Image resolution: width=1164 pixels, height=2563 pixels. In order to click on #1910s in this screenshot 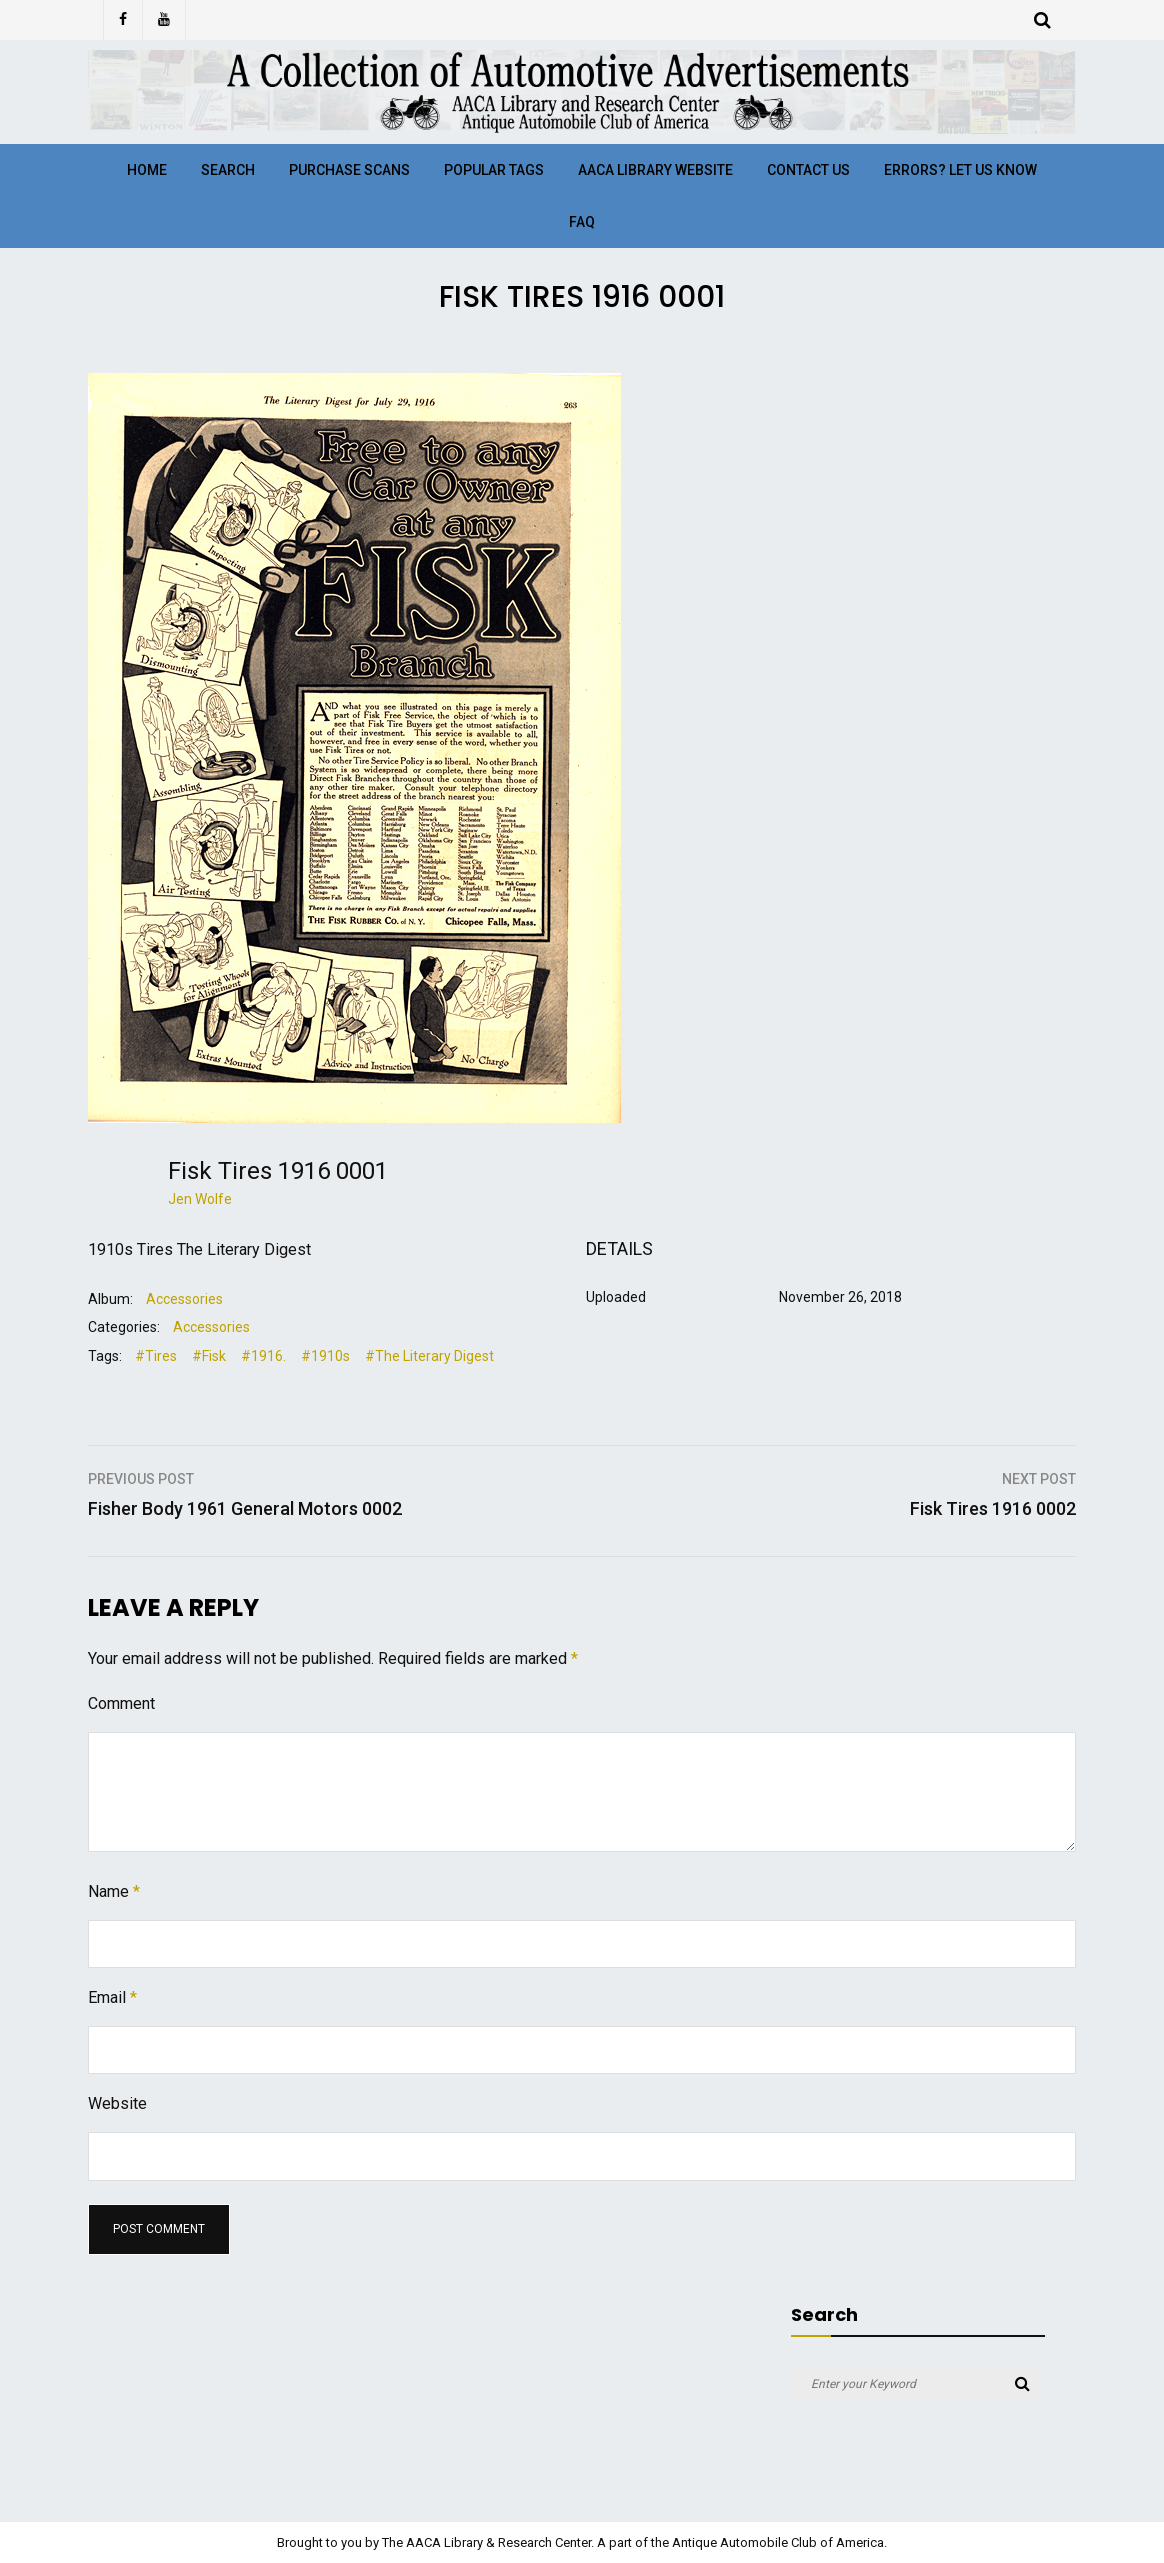, I will do `click(325, 1356)`.